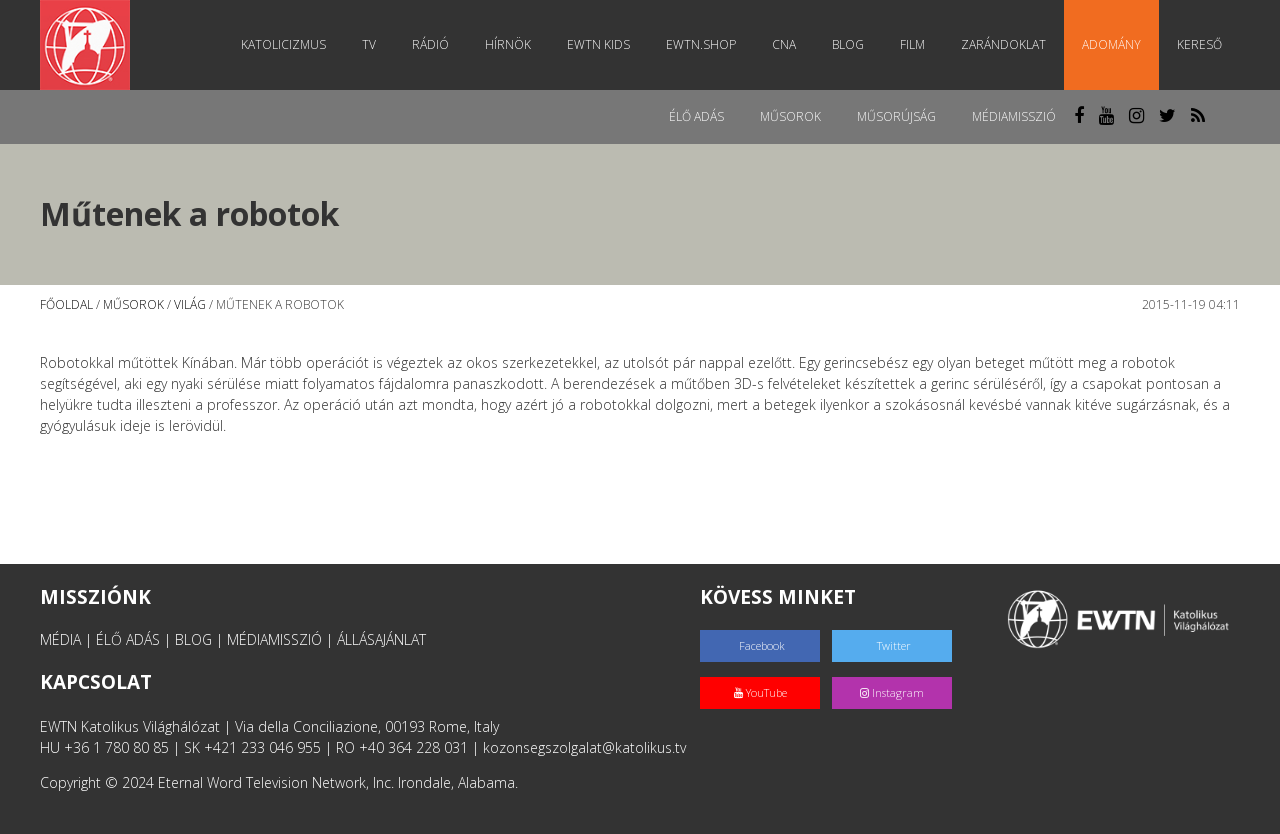 This screenshot has height=834, width=1280. I want to click on Élő adás, so click(696, 116).